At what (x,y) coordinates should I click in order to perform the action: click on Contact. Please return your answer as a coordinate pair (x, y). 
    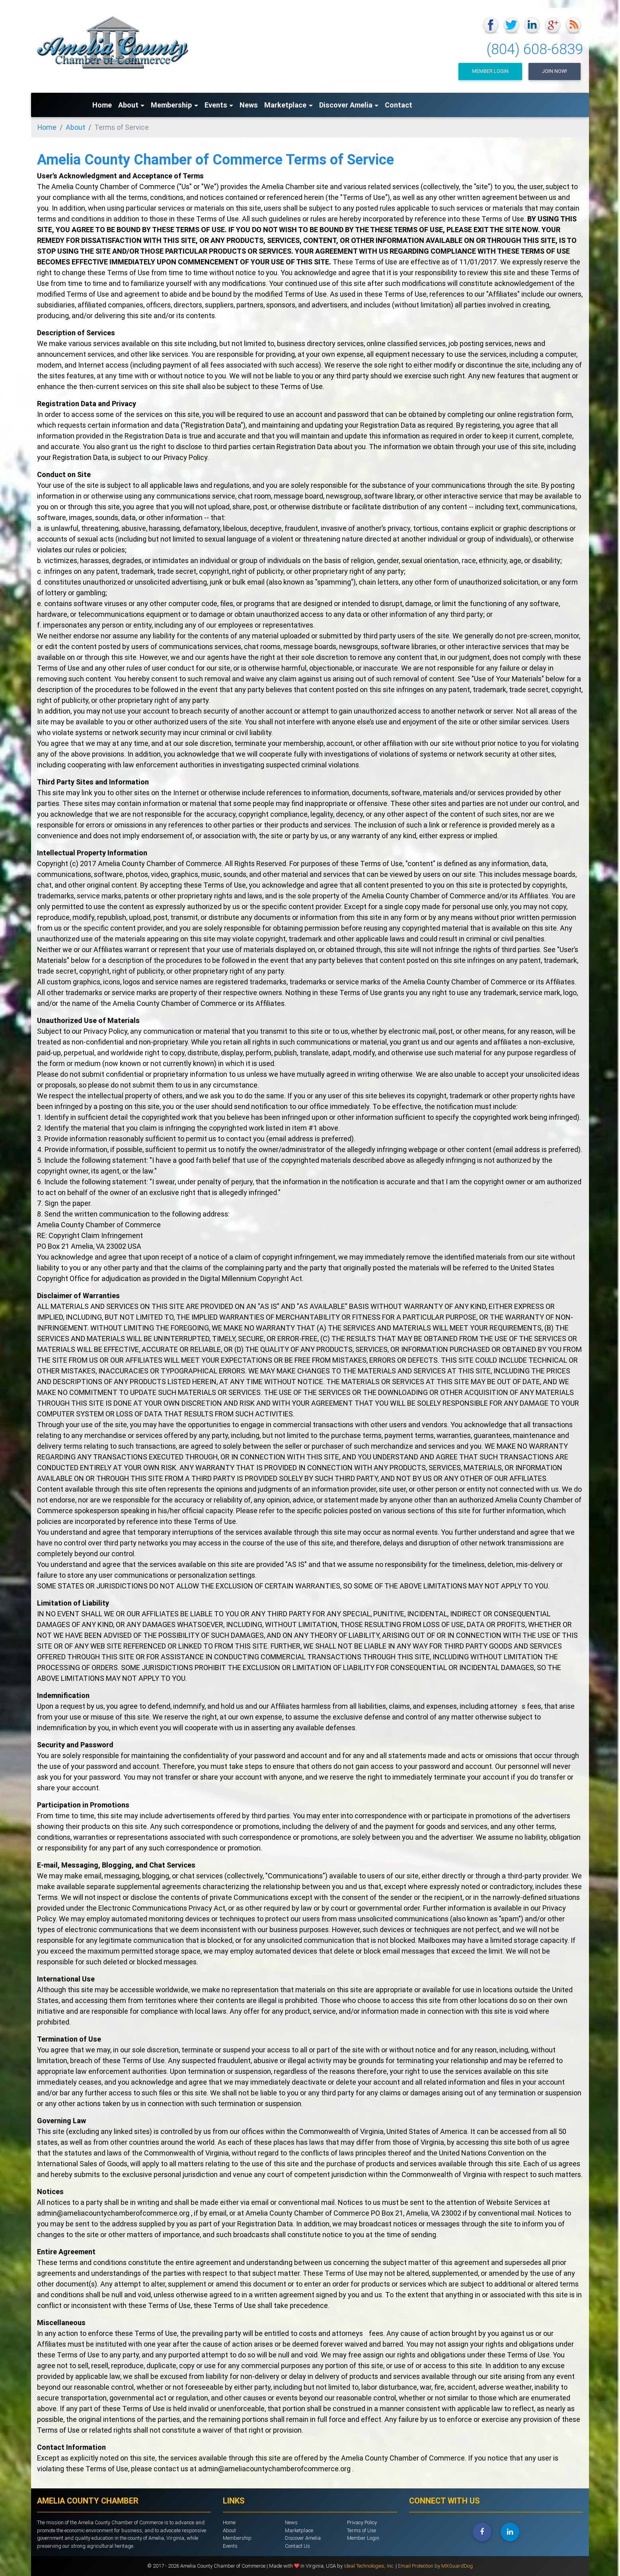
    Looking at the image, I should click on (398, 105).